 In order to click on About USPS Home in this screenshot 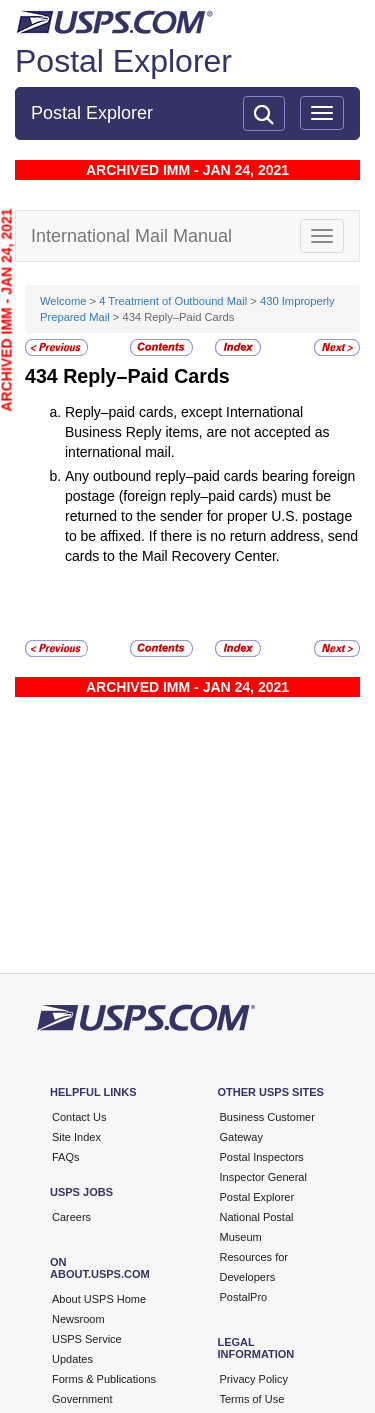, I will do `click(99, 1299)`.